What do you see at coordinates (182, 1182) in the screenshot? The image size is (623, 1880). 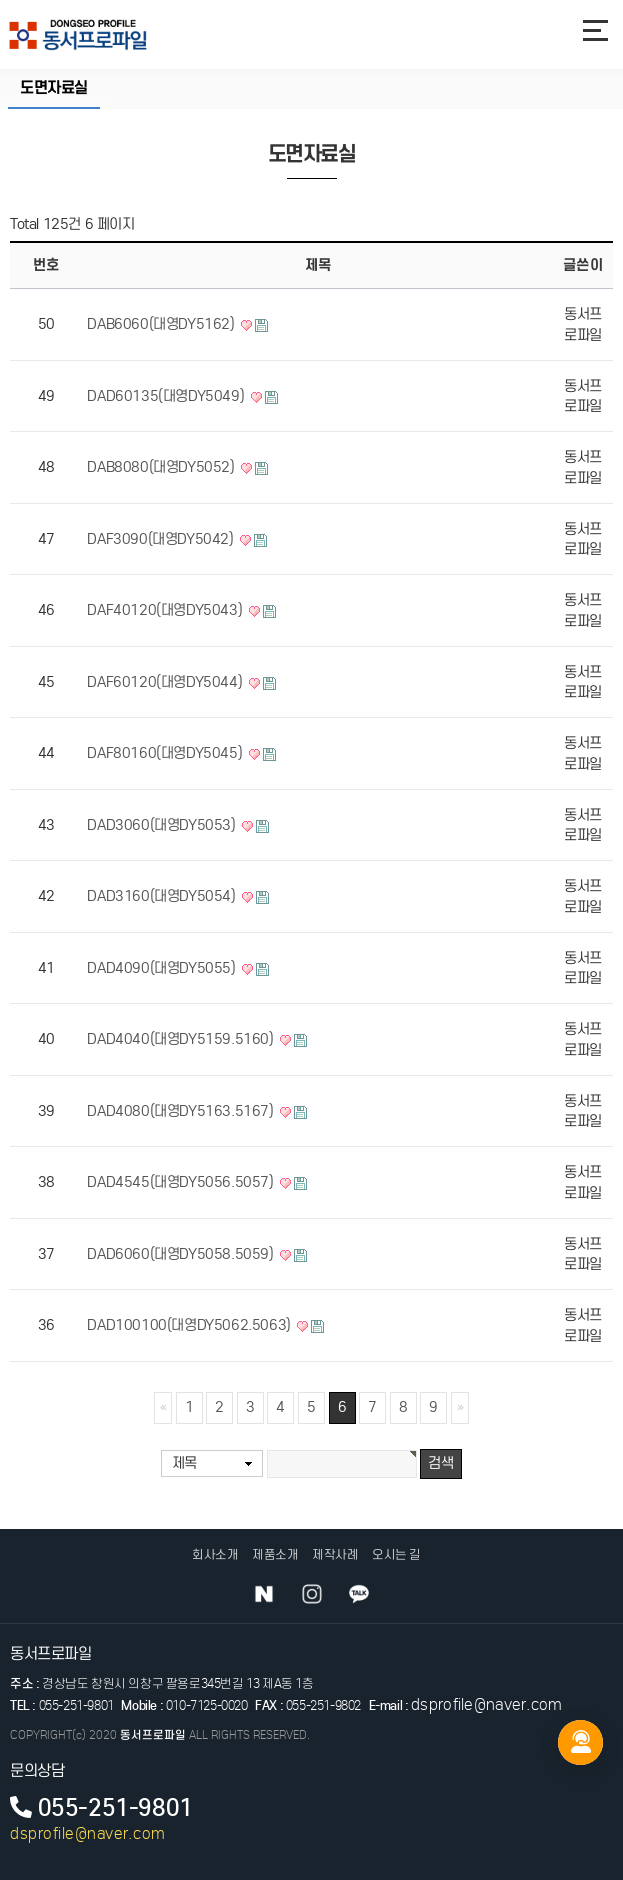 I see `DAD4545(대영DY5056.5057)` at bounding box center [182, 1182].